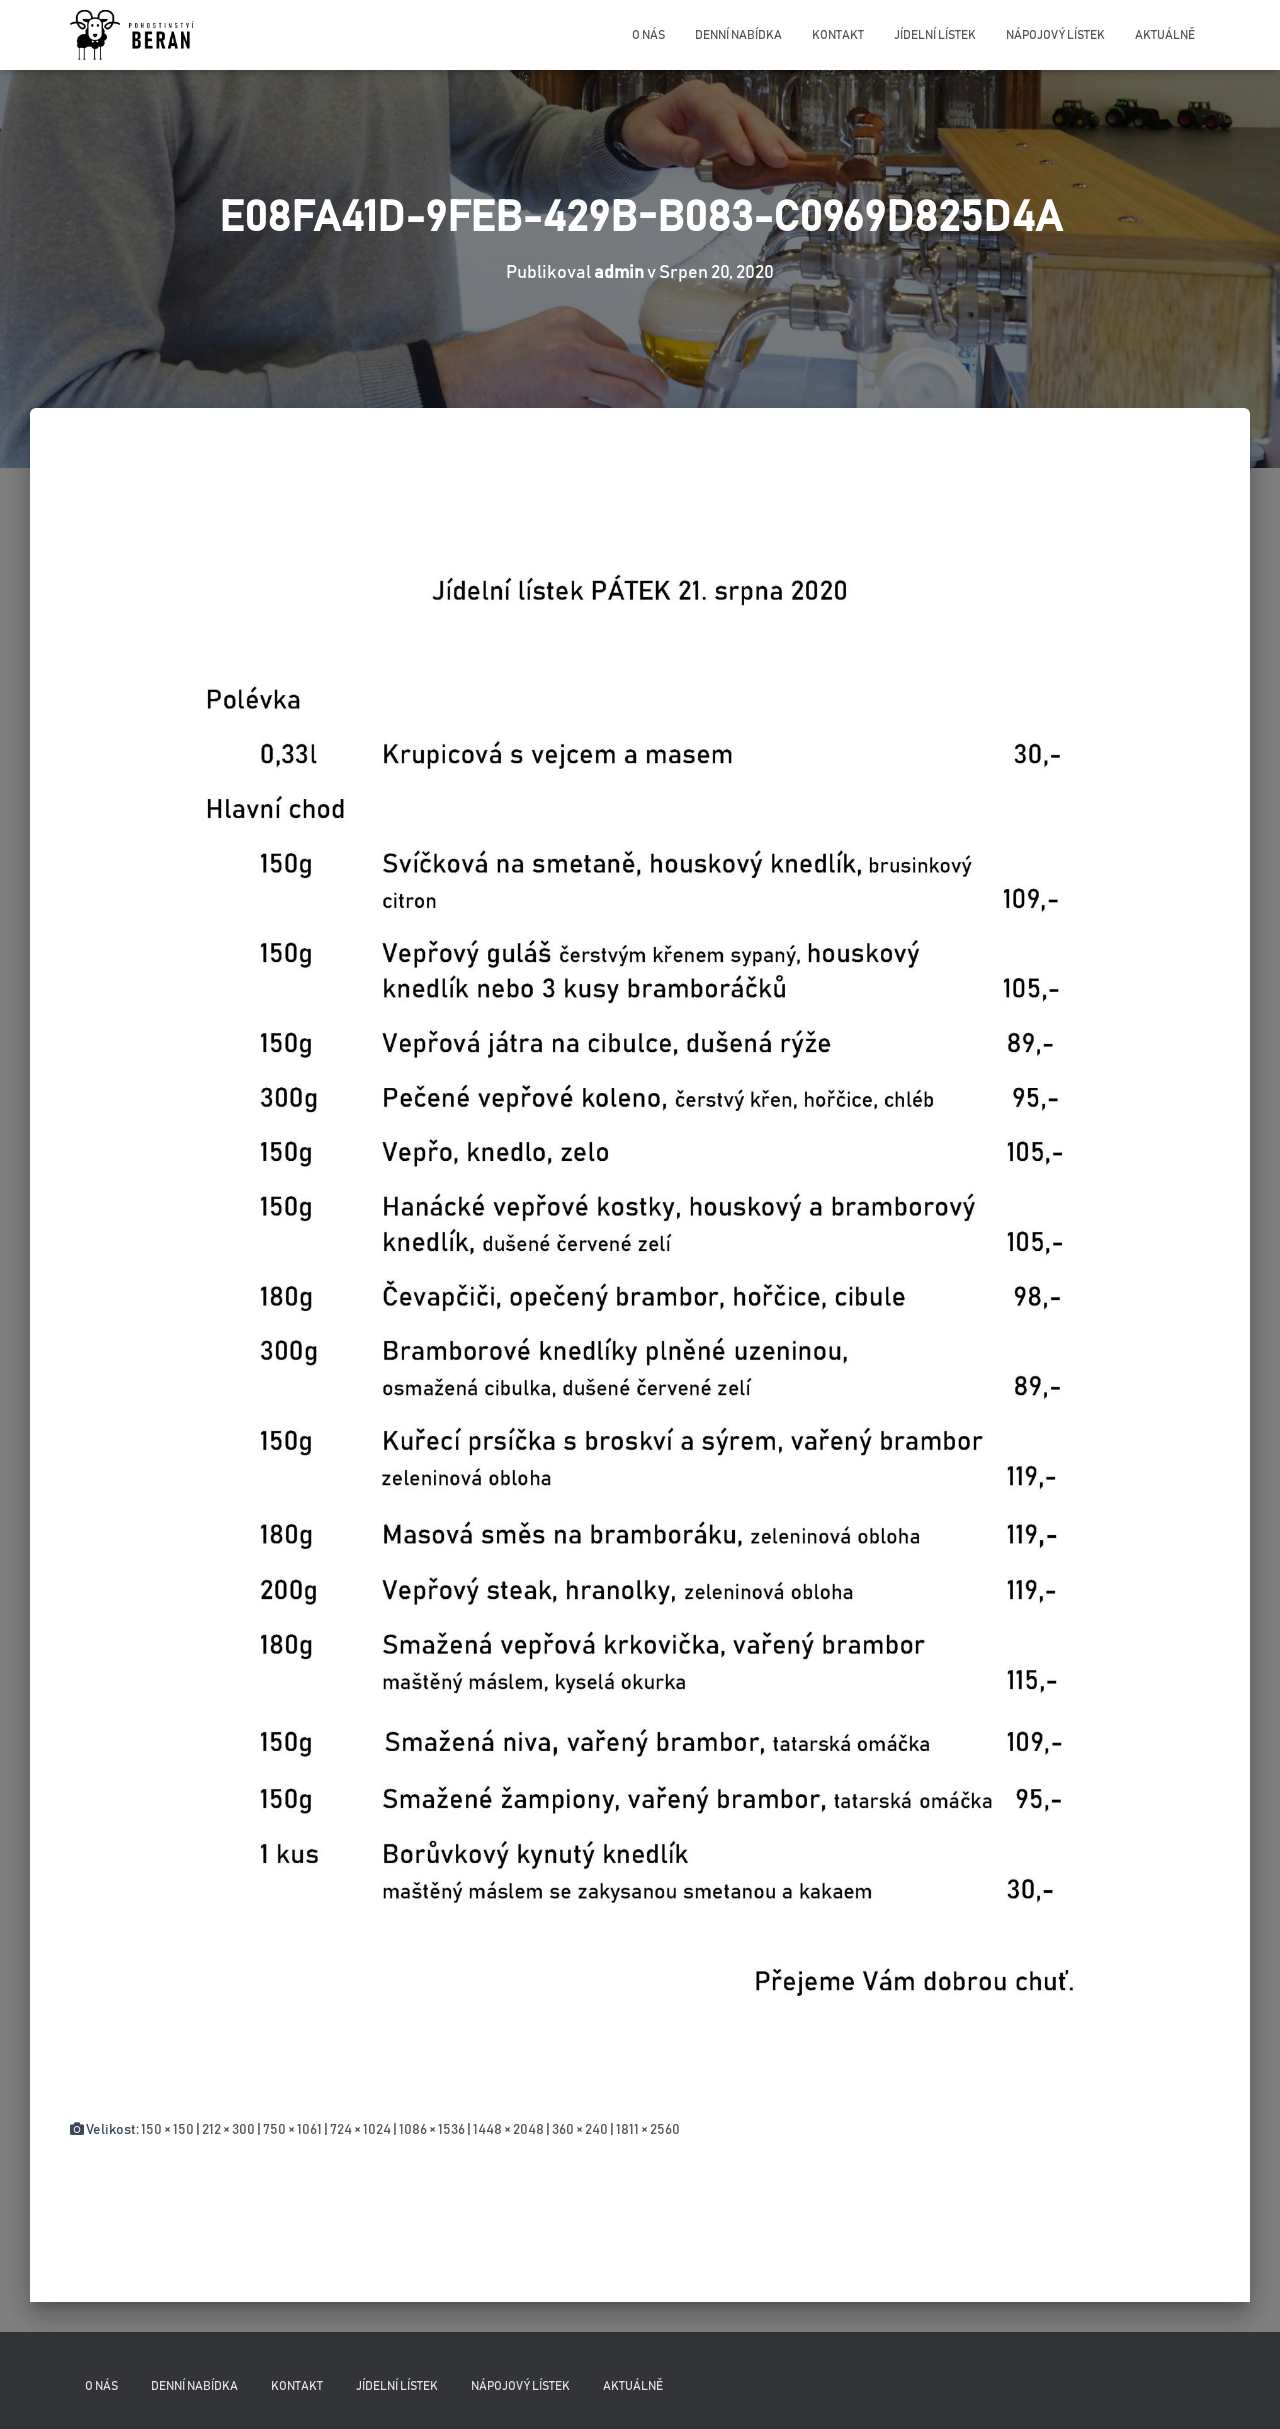 The width and height of the screenshot is (1280, 2429). I want to click on 1811 × 2560, so click(648, 2130).